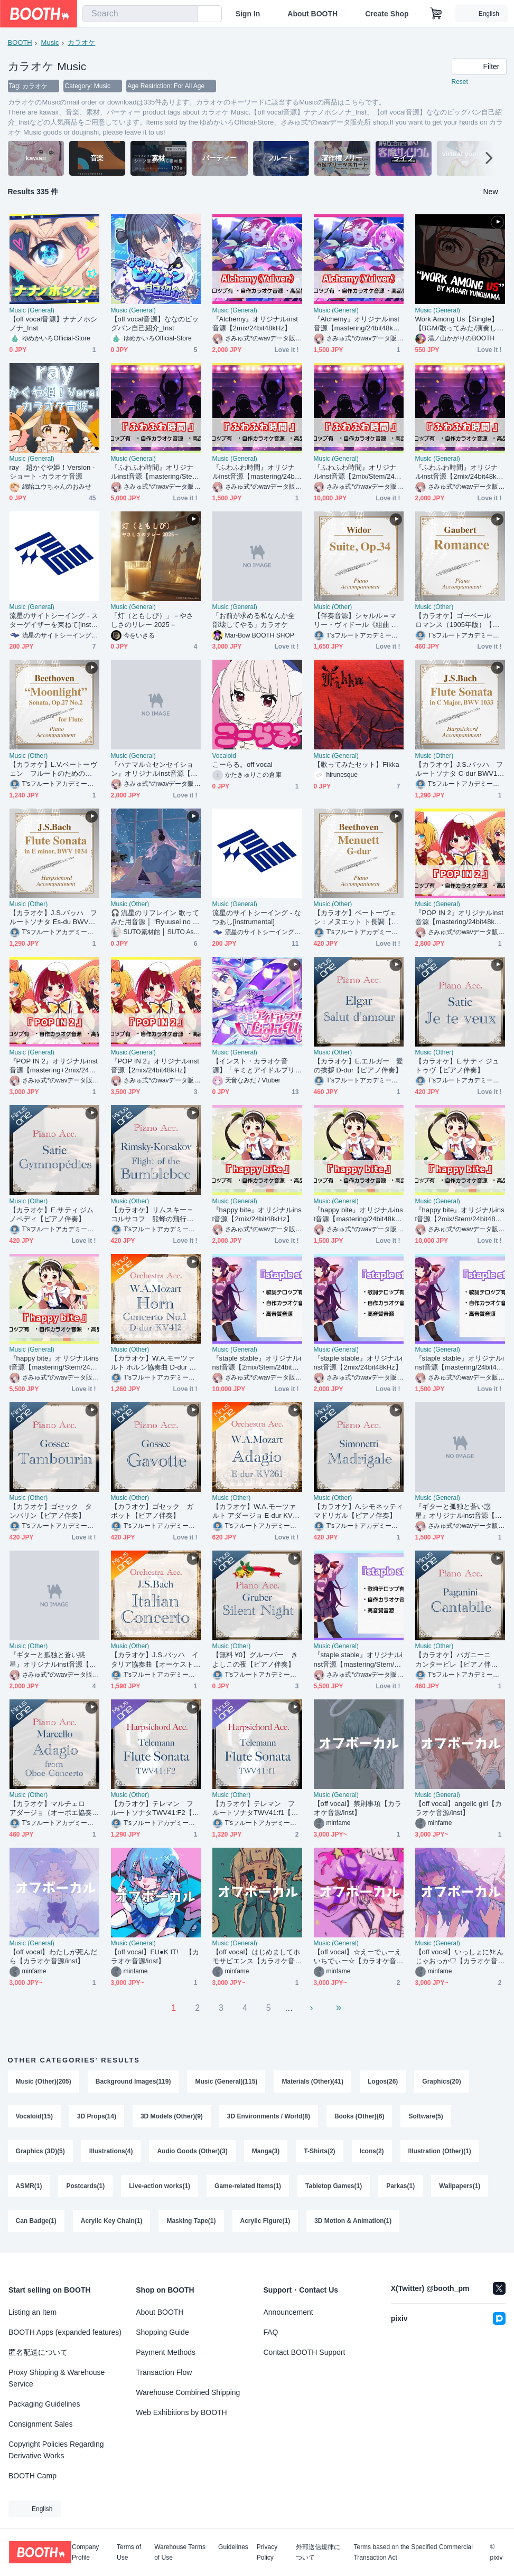 This screenshot has width=514, height=2576. What do you see at coordinates (152, 620) in the screenshot?
I see `「灯（ともしび）」－やさしさのリレー 2025－` at bounding box center [152, 620].